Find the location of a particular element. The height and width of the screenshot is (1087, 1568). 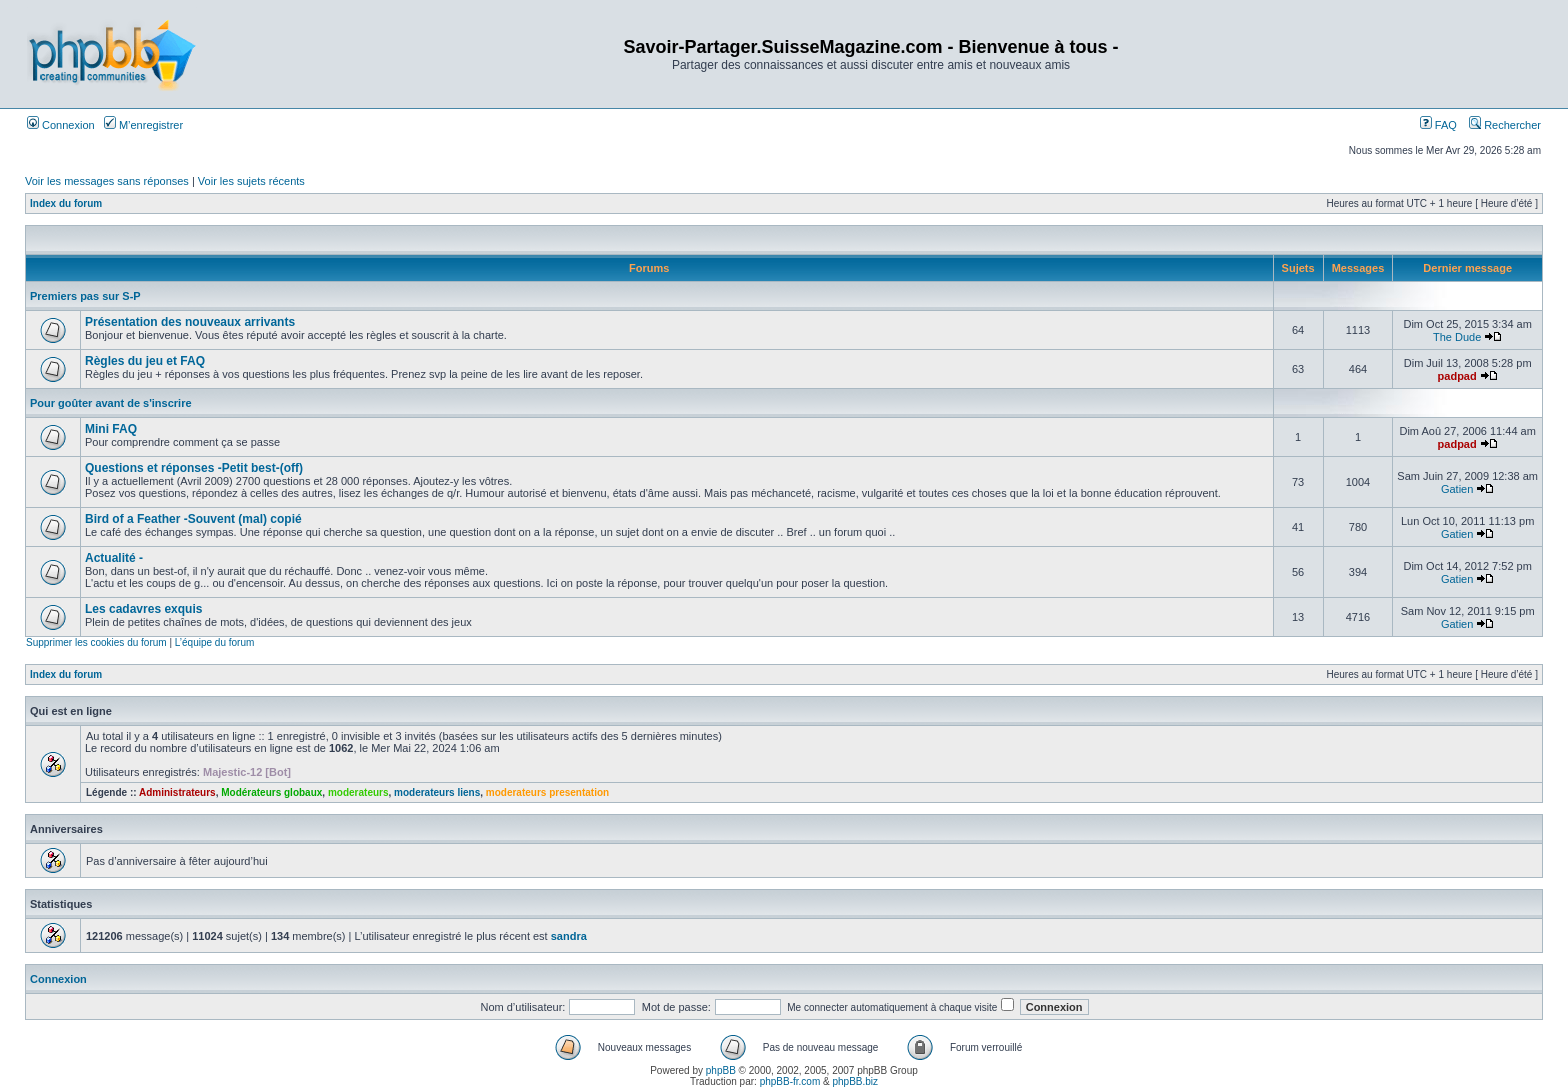

sandra is located at coordinates (569, 936).